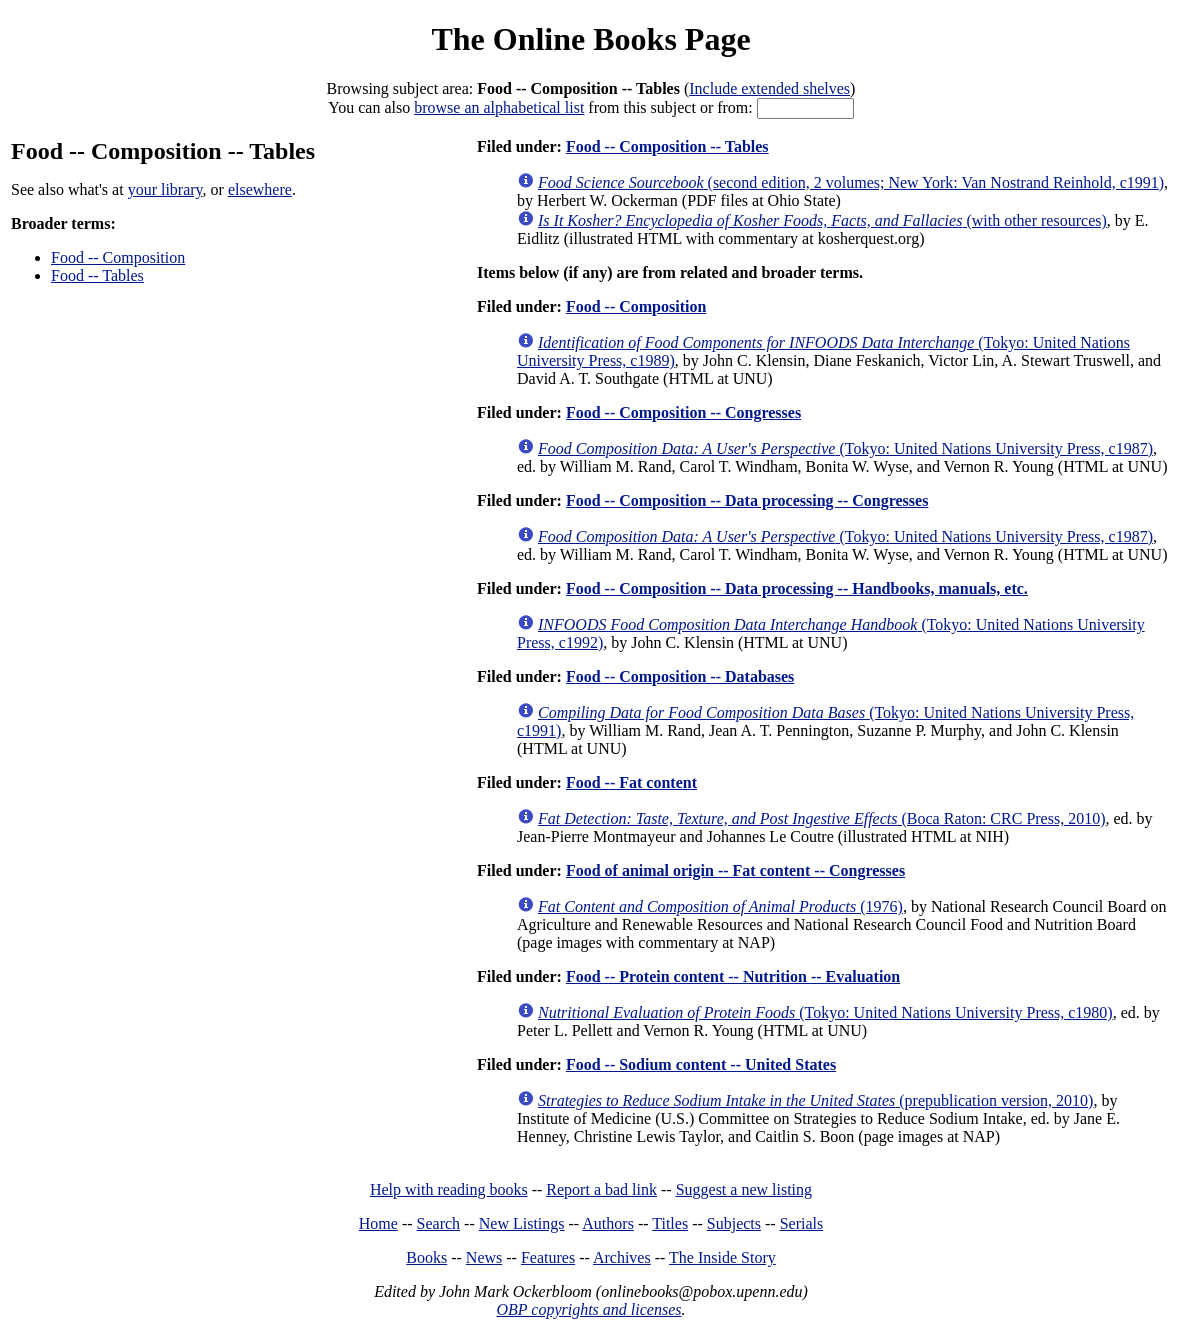  I want to click on Food -- Tables, so click(97, 275).